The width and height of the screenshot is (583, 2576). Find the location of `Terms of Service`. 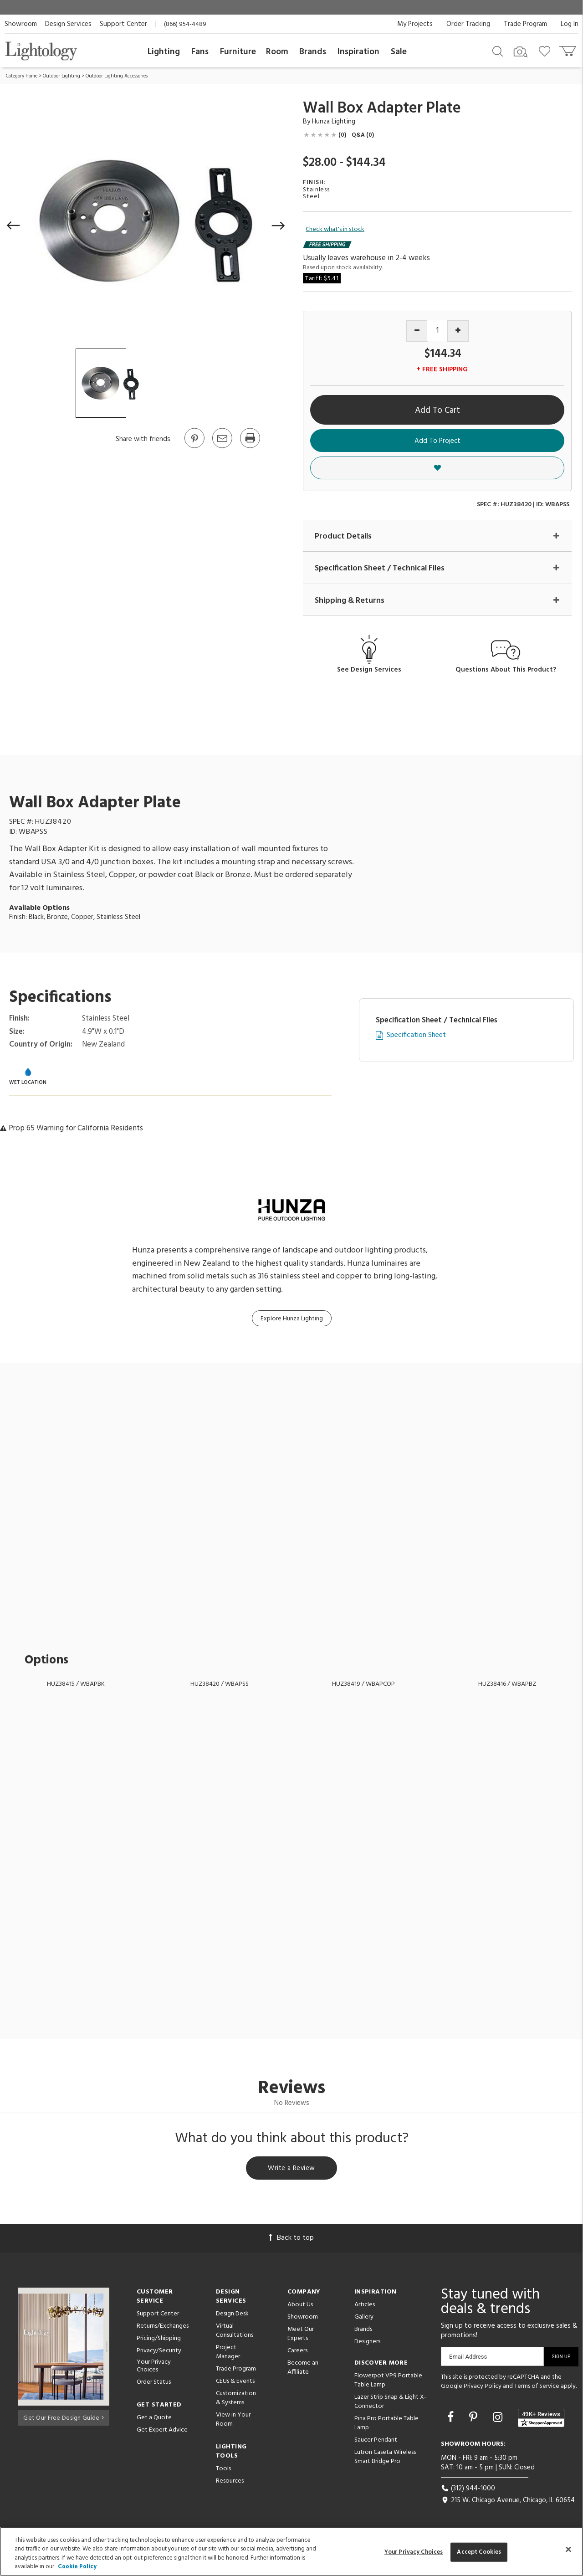

Terms of Service is located at coordinates (536, 2388).